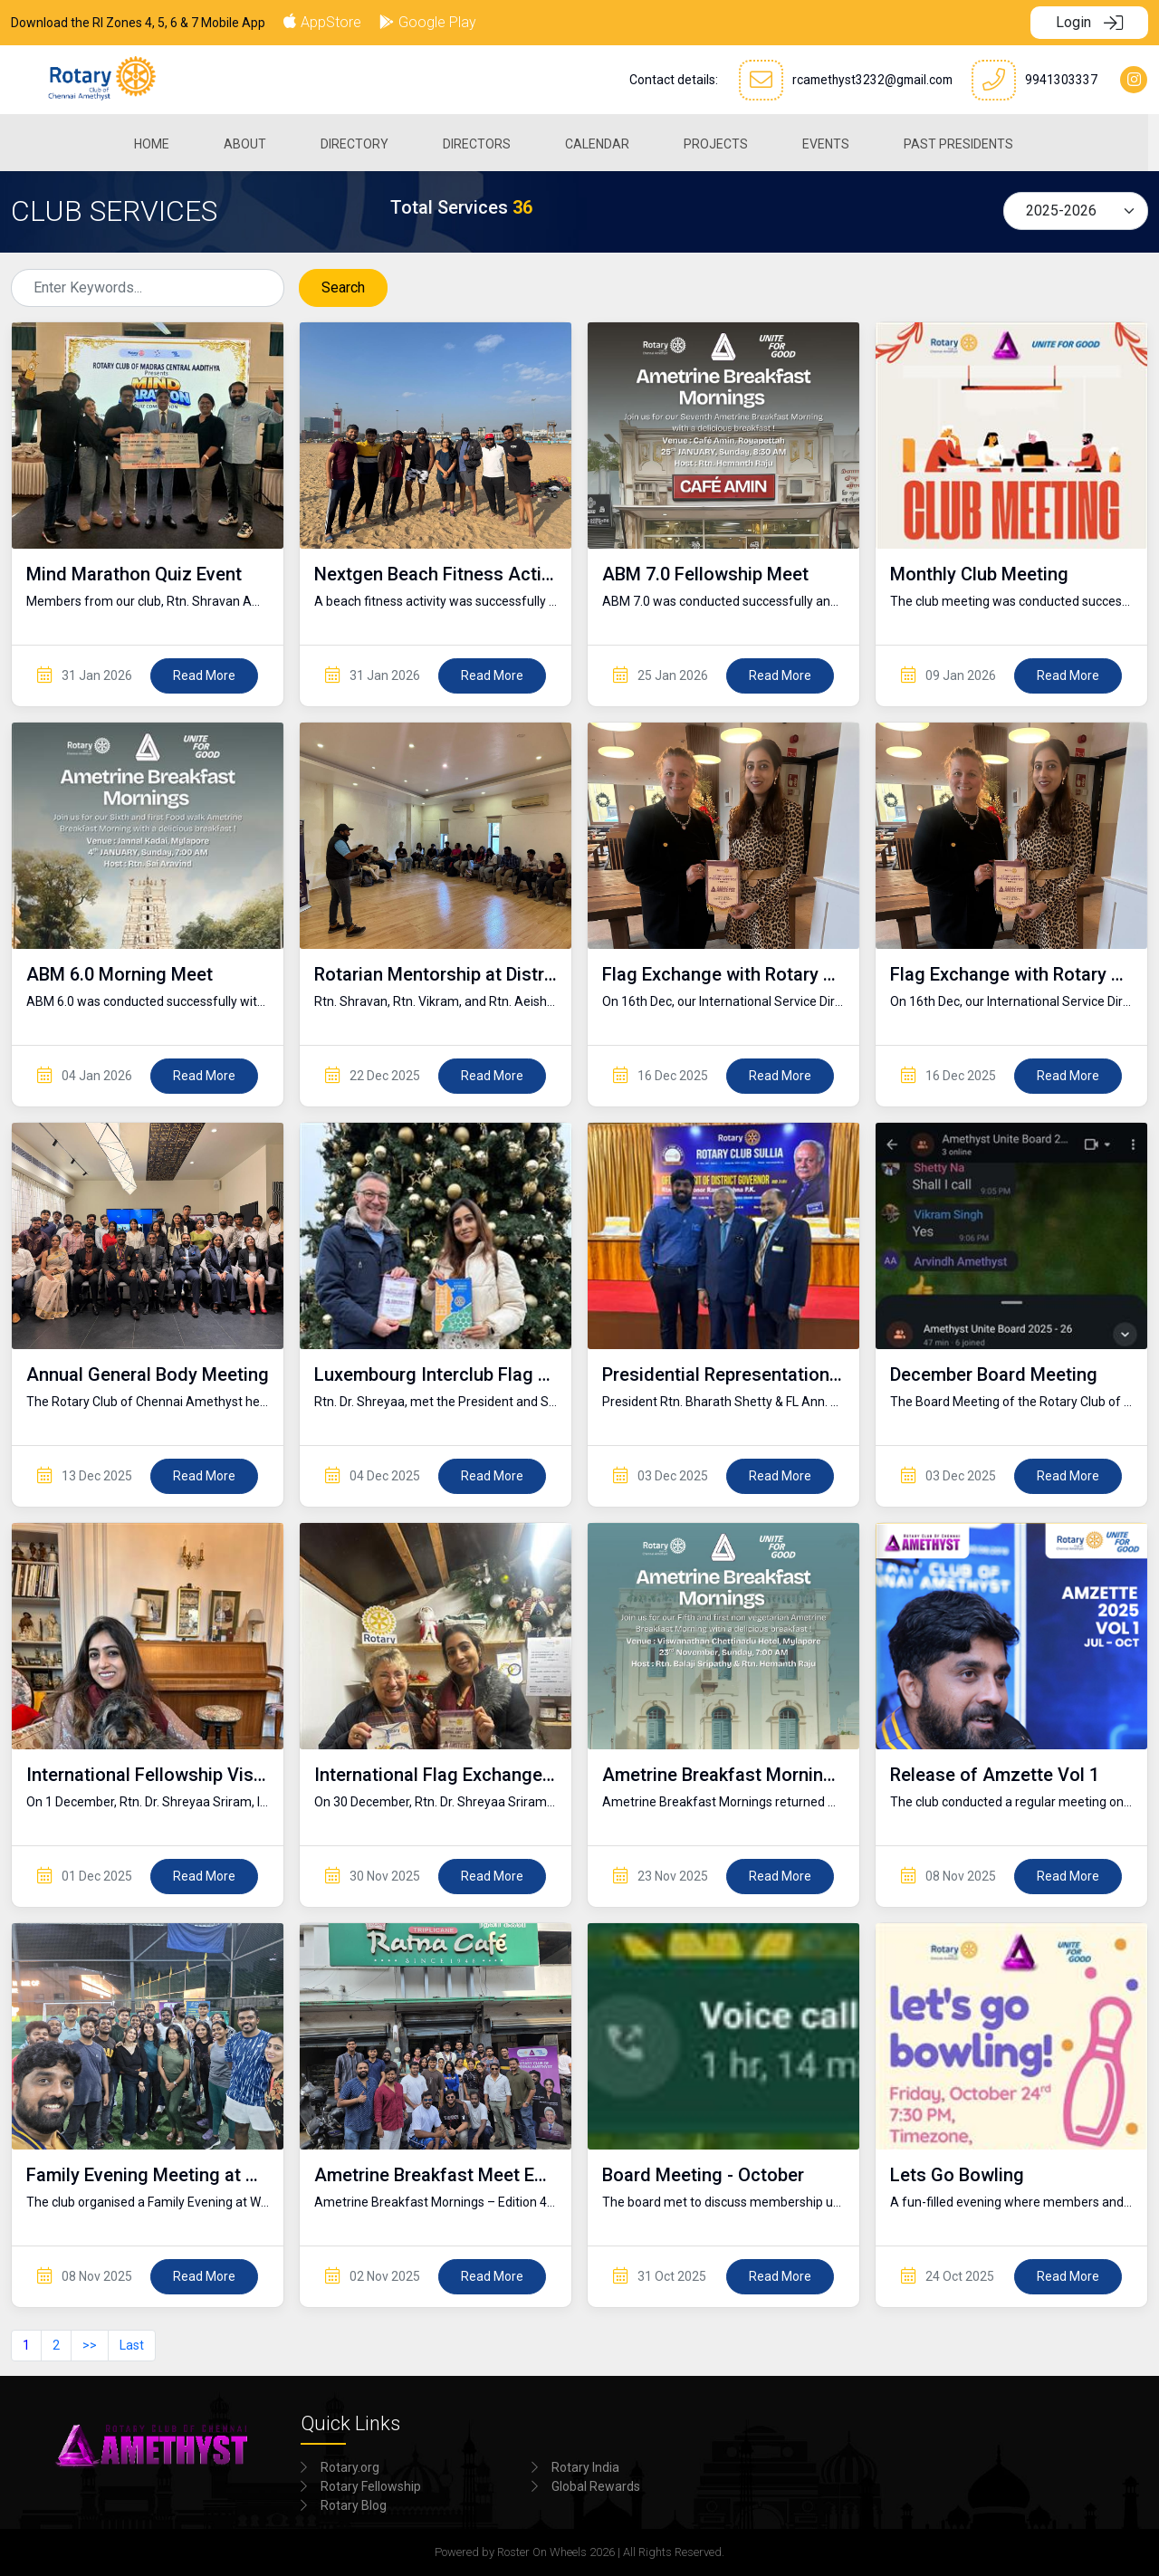 The height and width of the screenshot is (2576, 1159). I want to click on Global Rewards, so click(595, 2486).